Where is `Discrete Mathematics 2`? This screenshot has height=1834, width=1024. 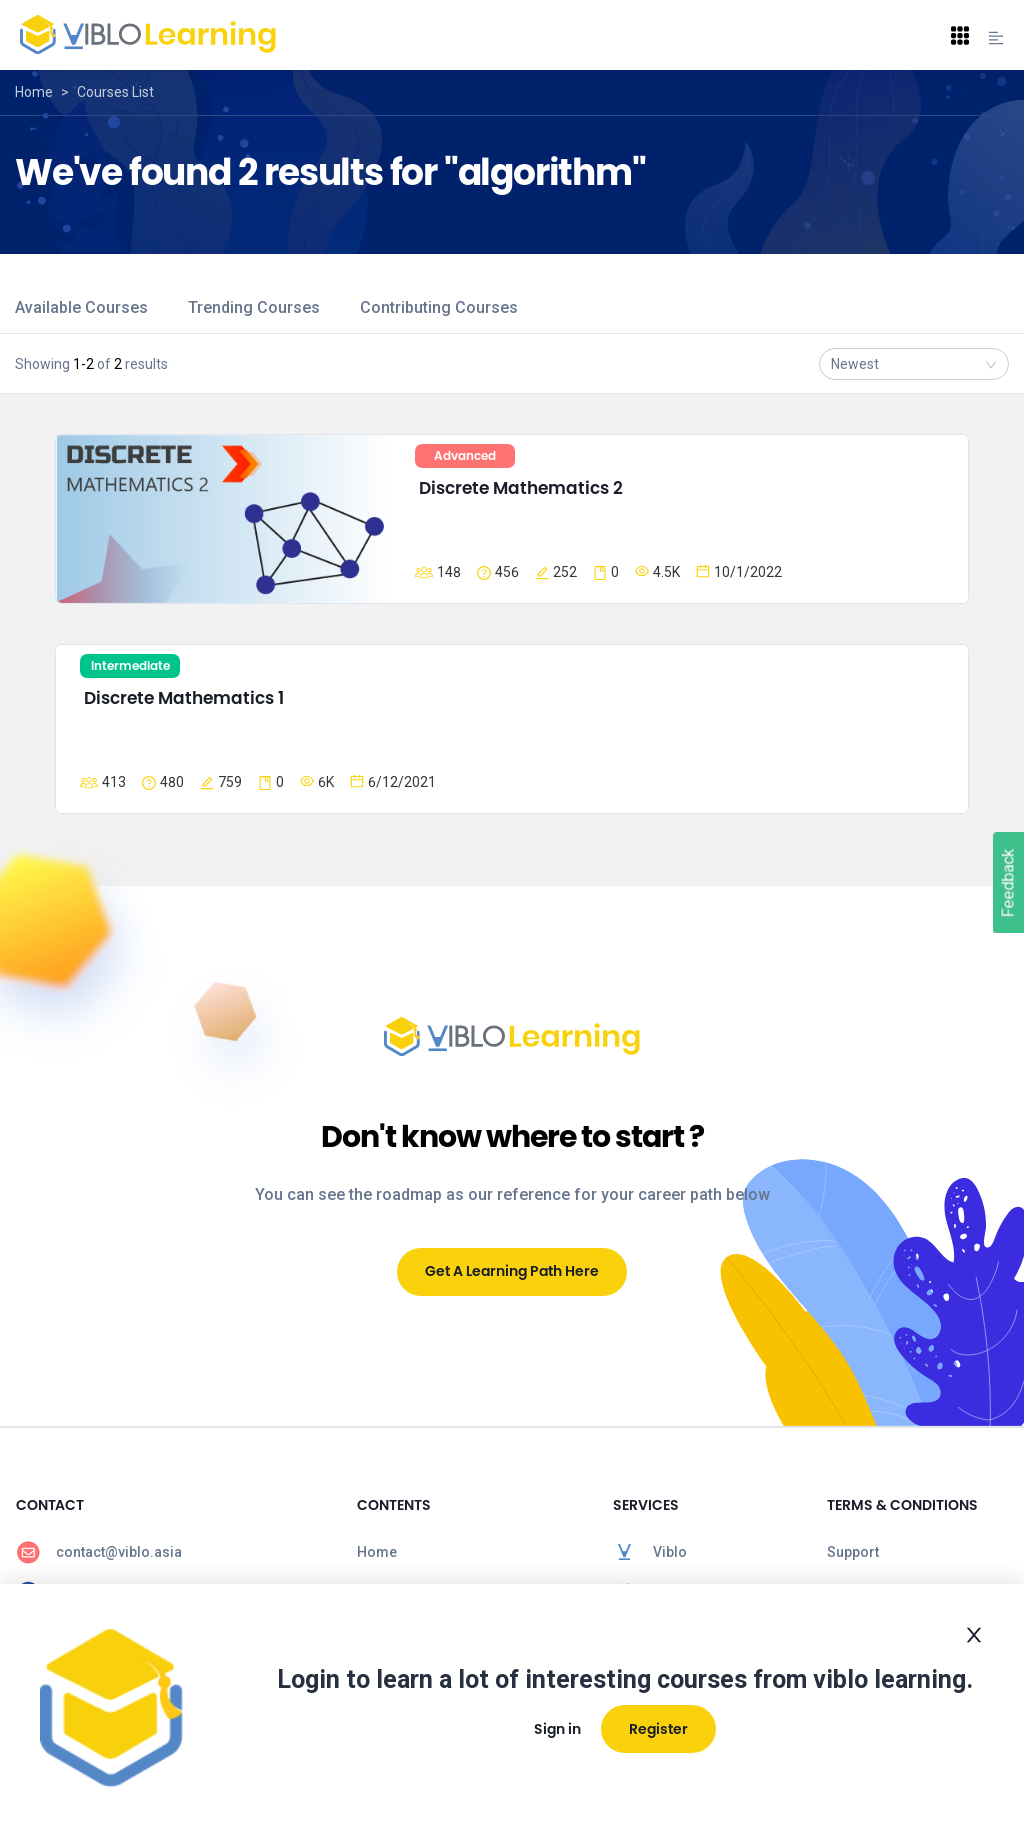
Discrete Mathematics 2 is located at coordinates (521, 488).